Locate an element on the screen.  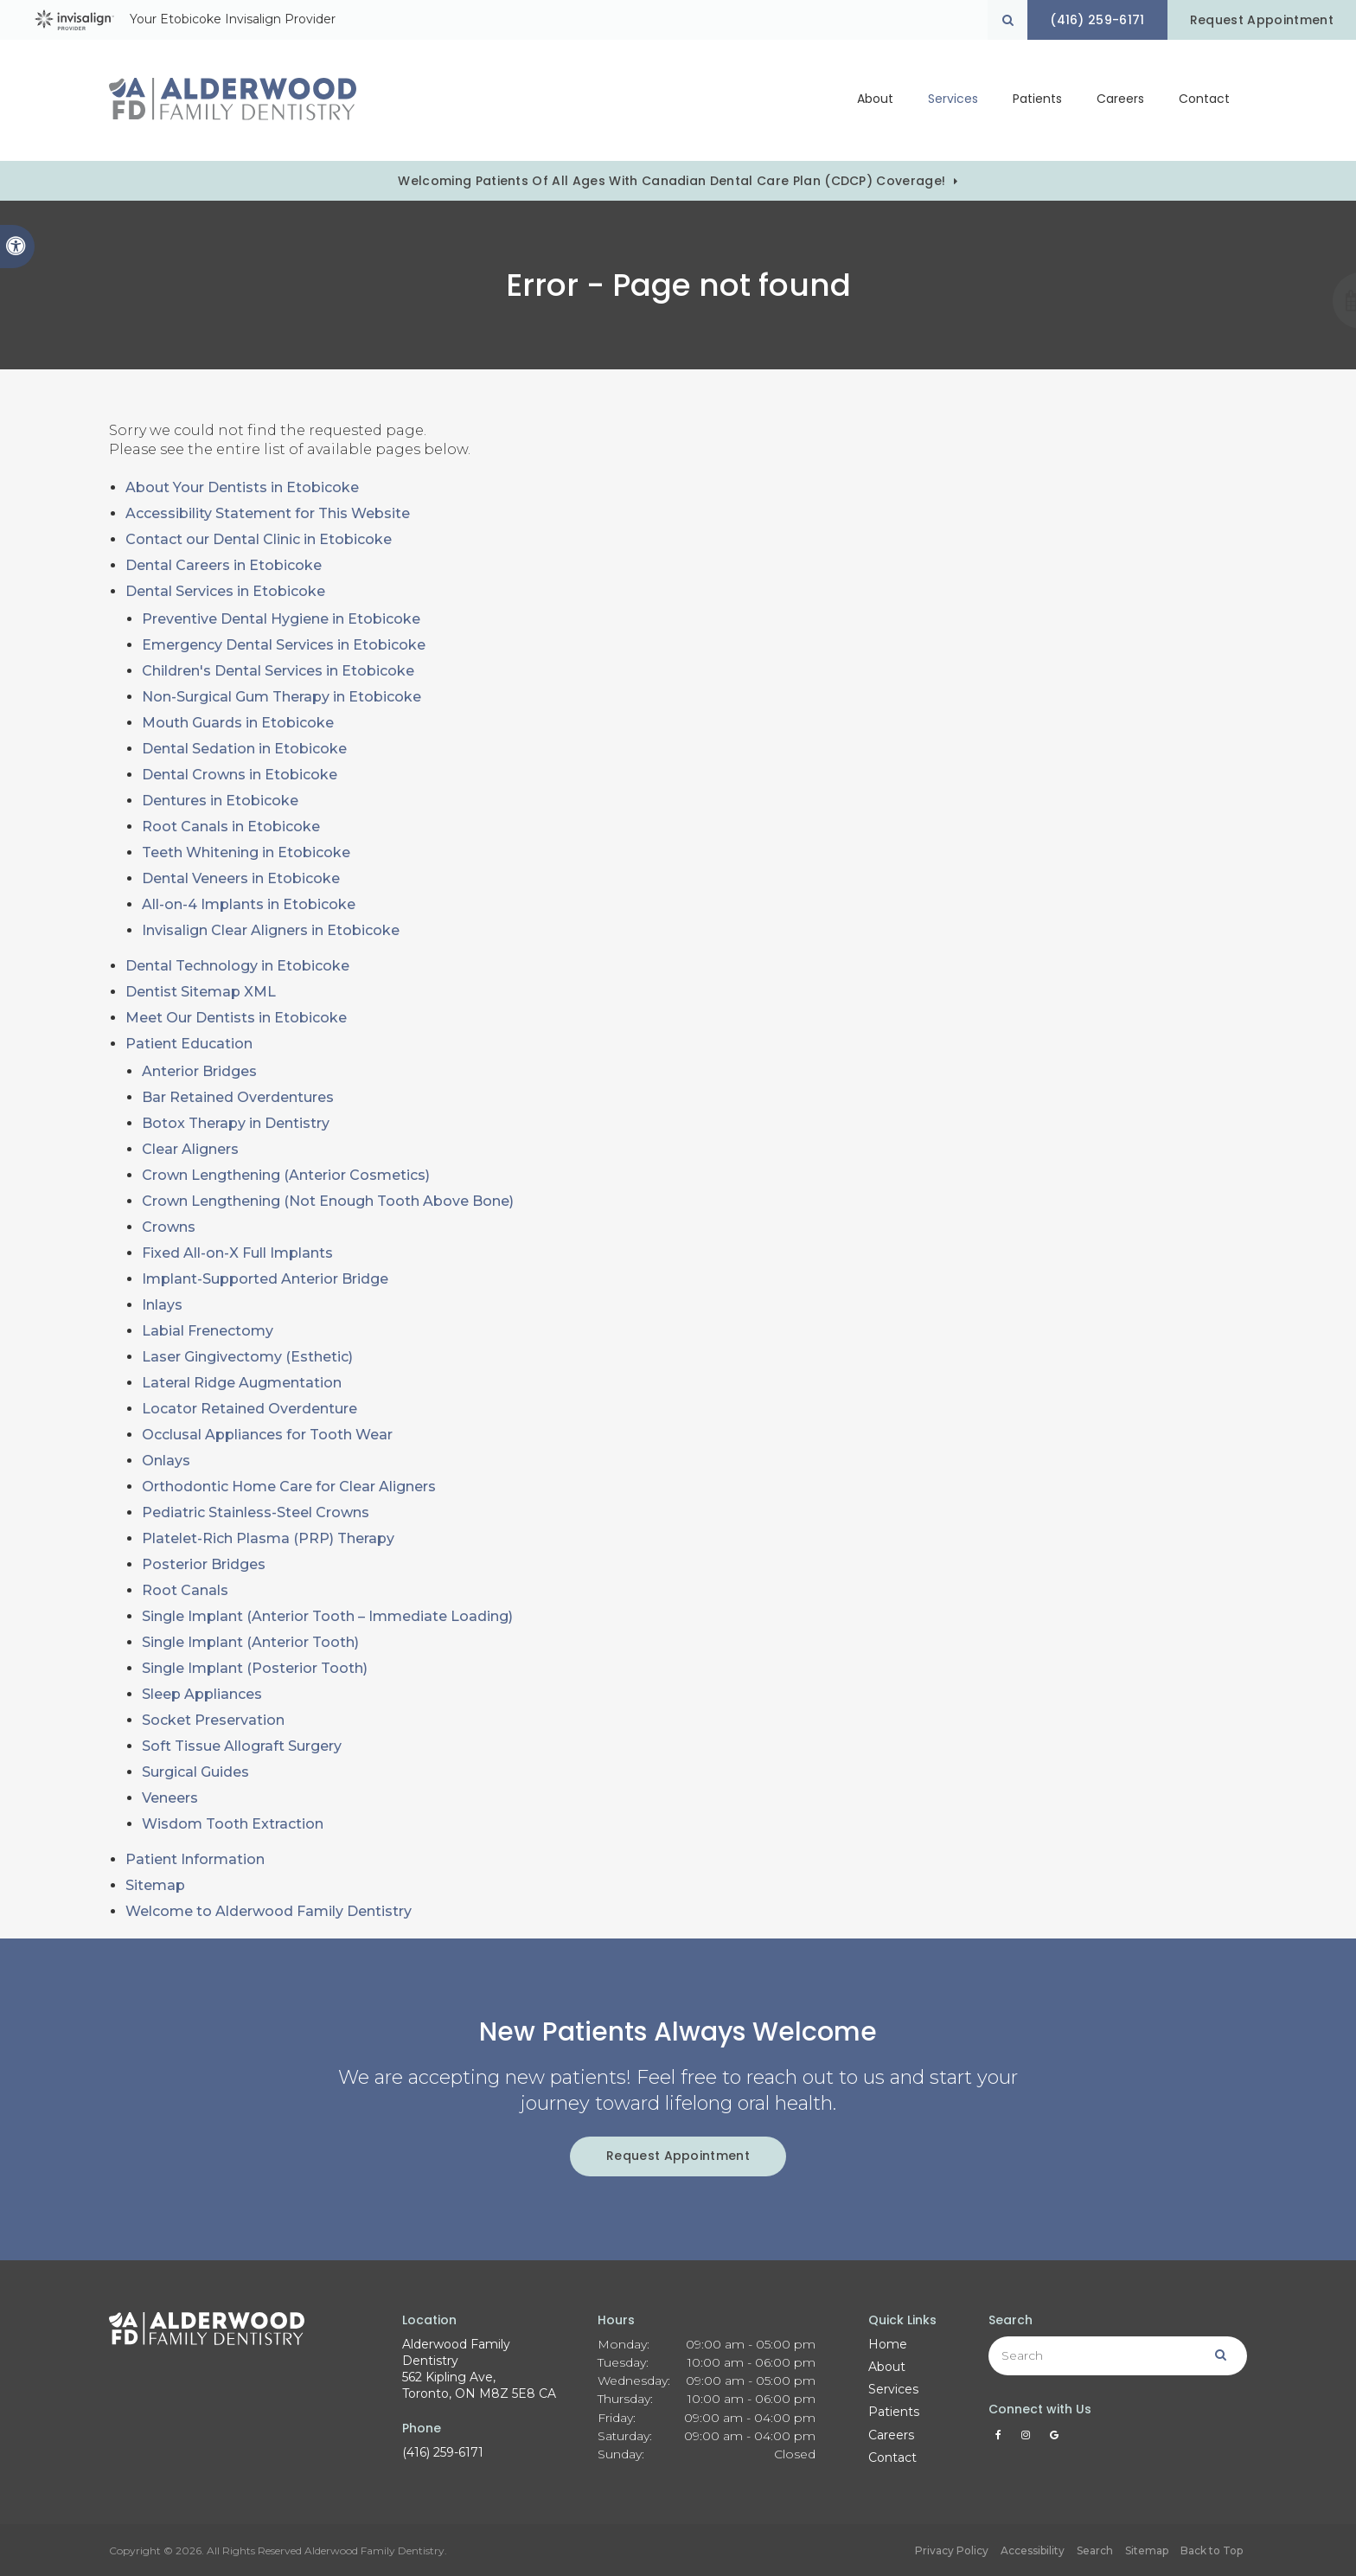
All-on-4 Implants in Etobicoke is located at coordinates (248, 904).